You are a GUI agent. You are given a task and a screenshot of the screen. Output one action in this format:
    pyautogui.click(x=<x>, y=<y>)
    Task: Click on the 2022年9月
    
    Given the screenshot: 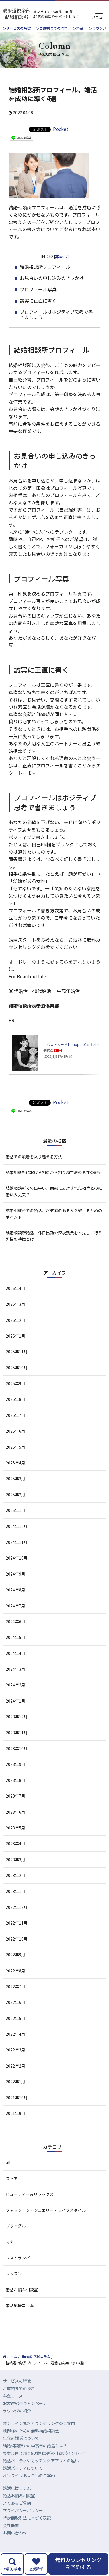 What is the action you would take?
    pyautogui.click(x=15, y=1954)
    